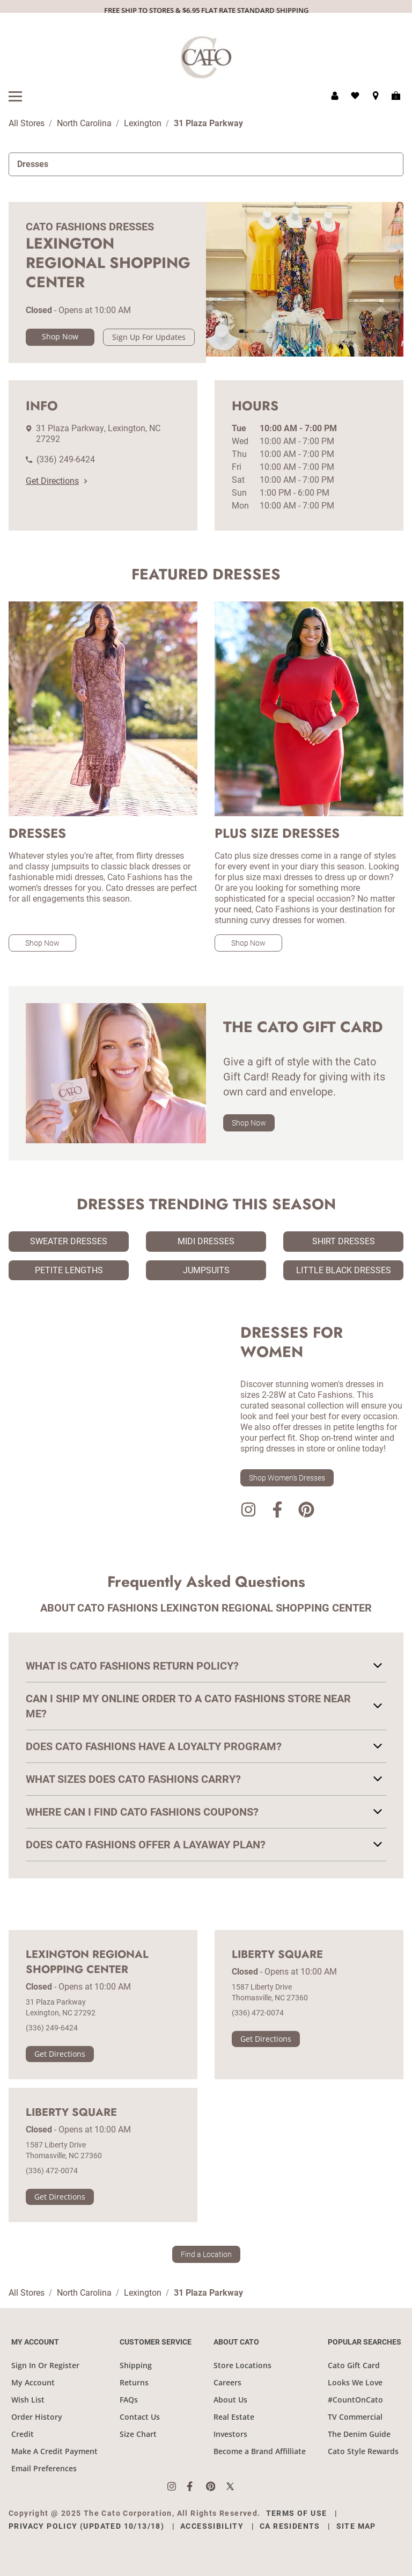 Image resolution: width=412 pixels, height=2576 pixels. Describe the element at coordinates (33, 2382) in the screenshot. I see `My Account` at that location.